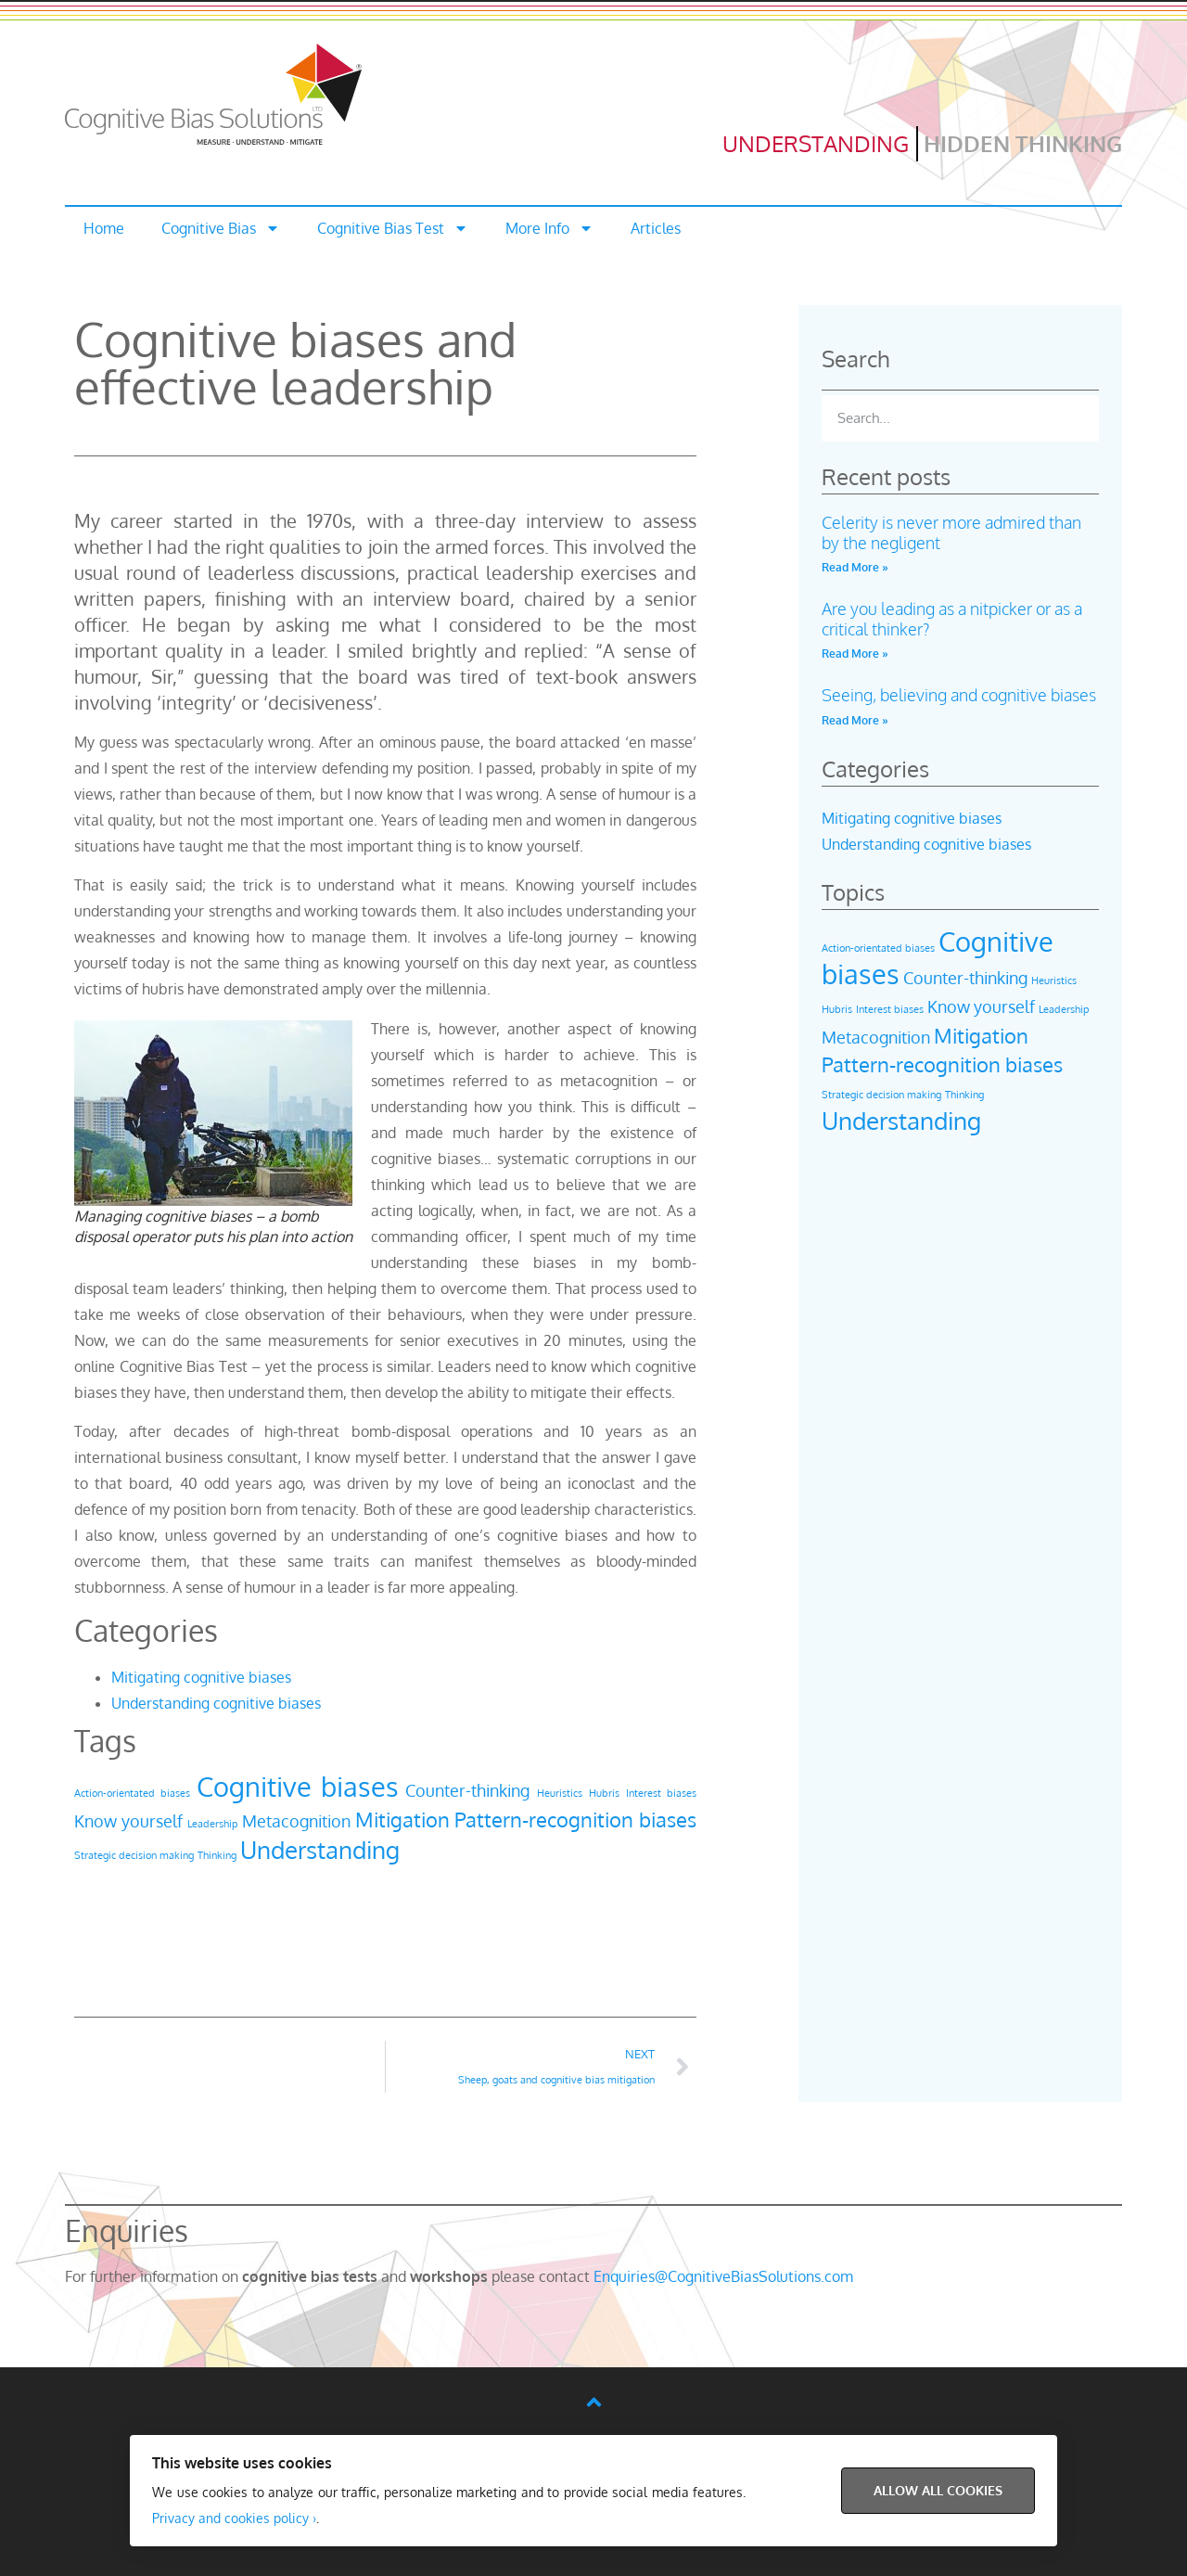 The height and width of the screenshot is (2576, 1187). Describe the element at coordinates (959, 695) in the screenshot. I see `Seeing, believing and cognitive biases` at that location.